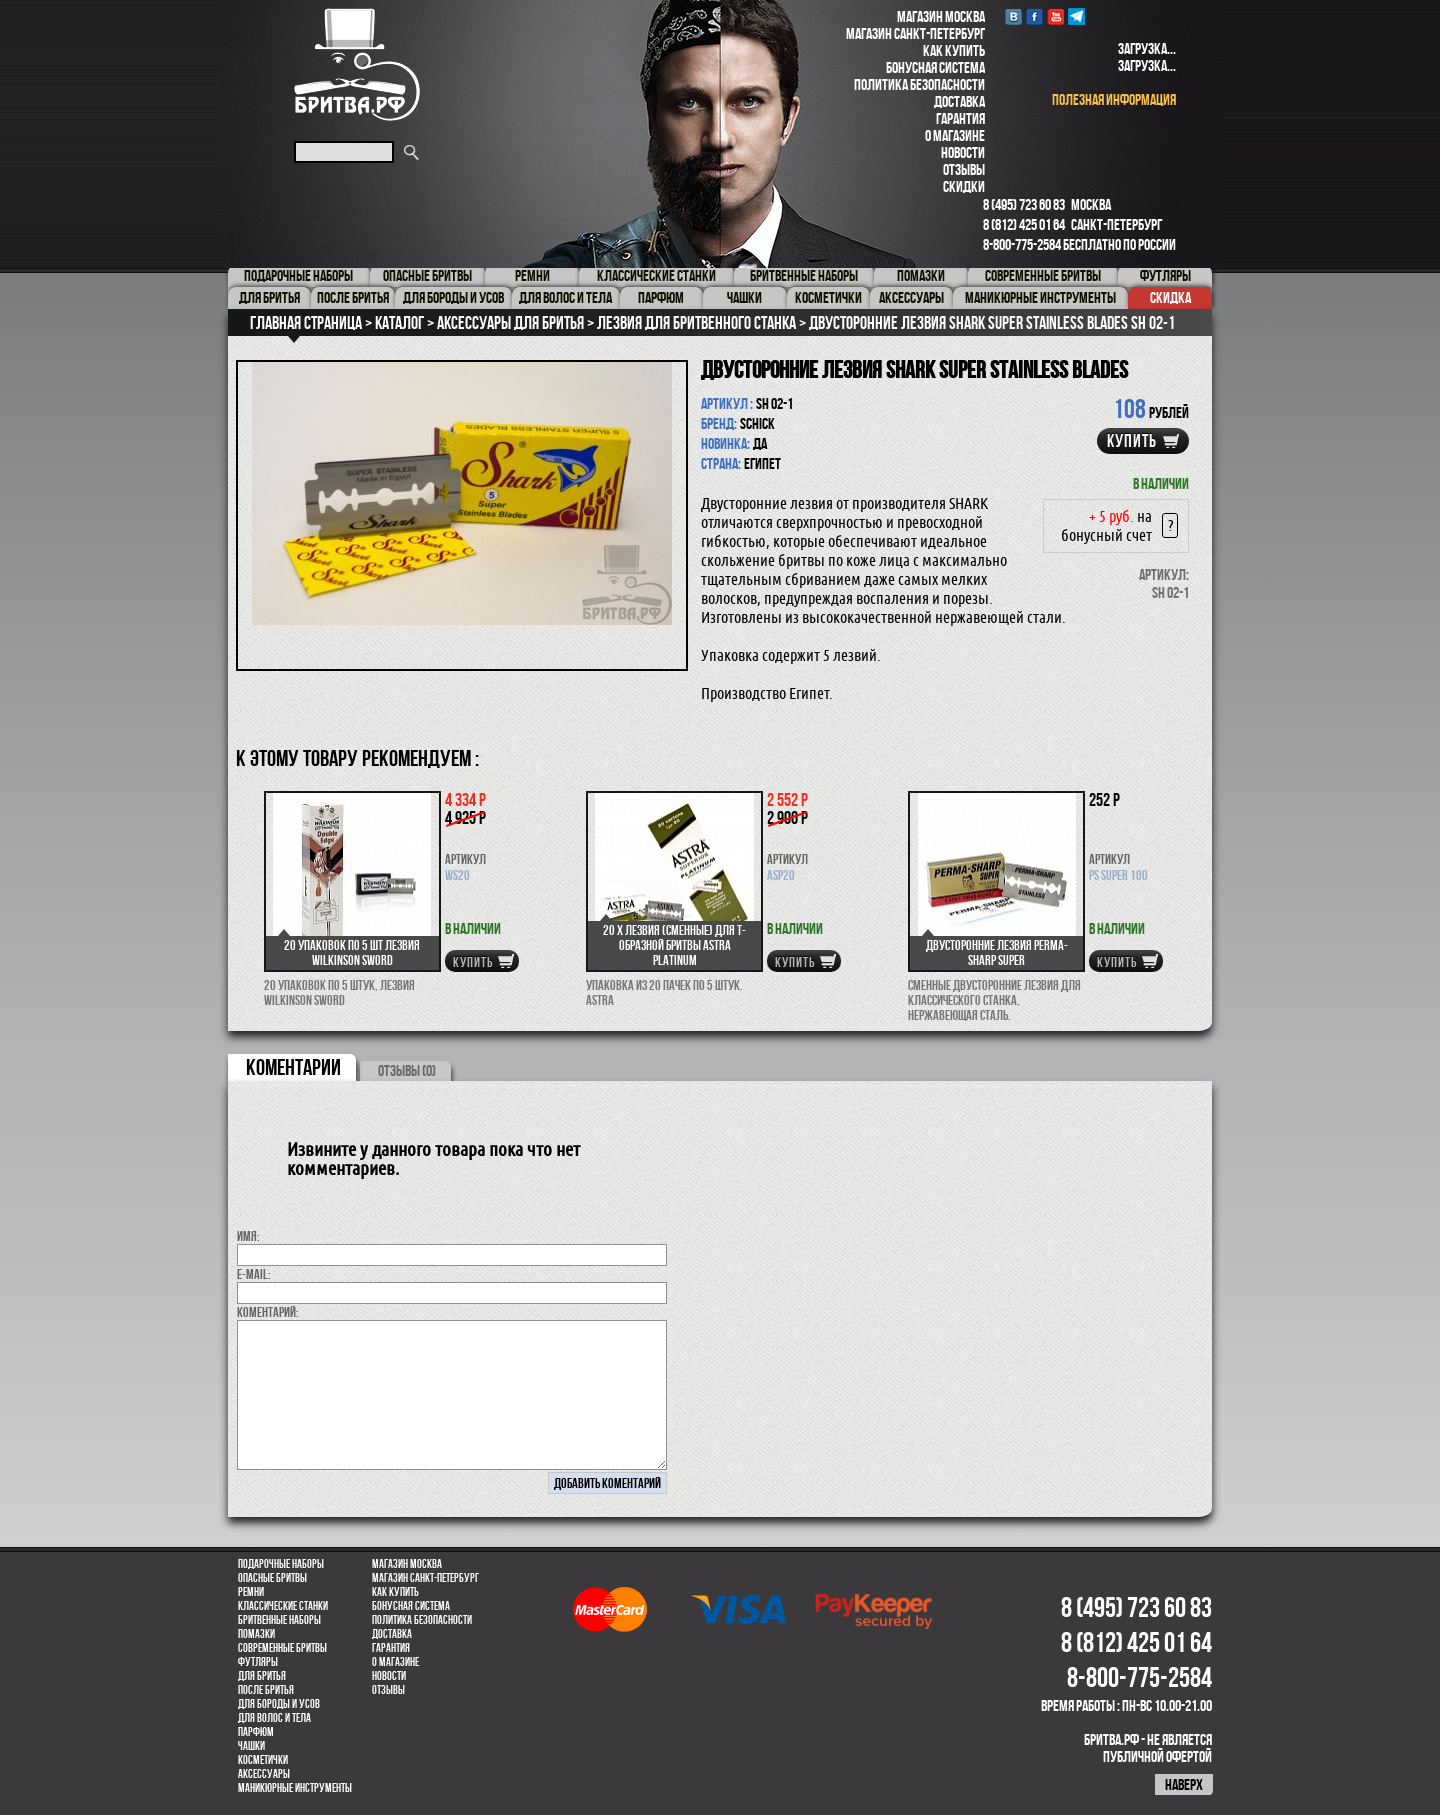 The width and height of the screenshot is (1440, 1815). What do you see at coordinates (1024, 224) in the screenshot?
I see `8 (812) 425 01 64` at bounding box center [1024, 224].